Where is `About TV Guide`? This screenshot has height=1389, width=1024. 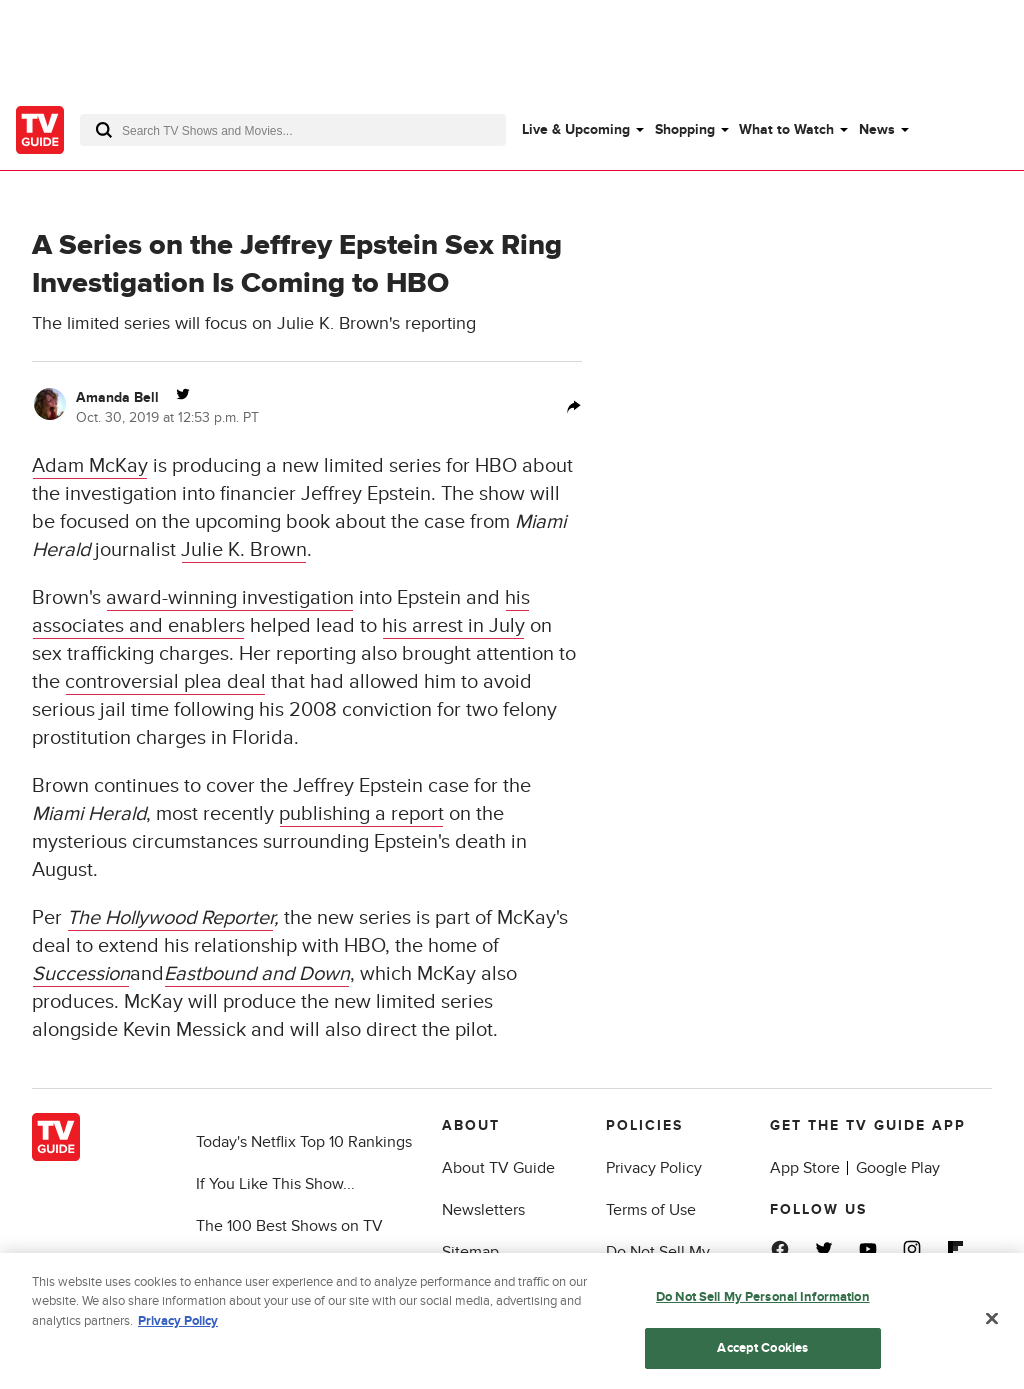 About TV Guide is located at coordinates (498, 1168).